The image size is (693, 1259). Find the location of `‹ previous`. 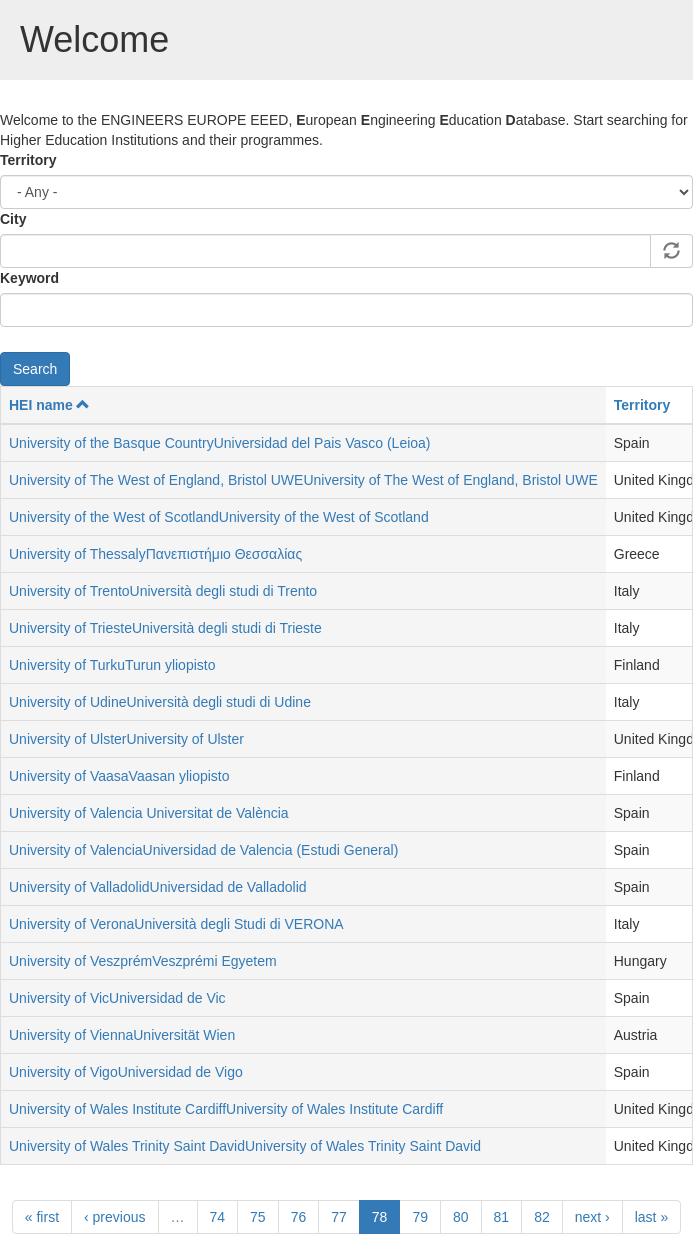

‹ previous is located at coordinates (114, 1217).